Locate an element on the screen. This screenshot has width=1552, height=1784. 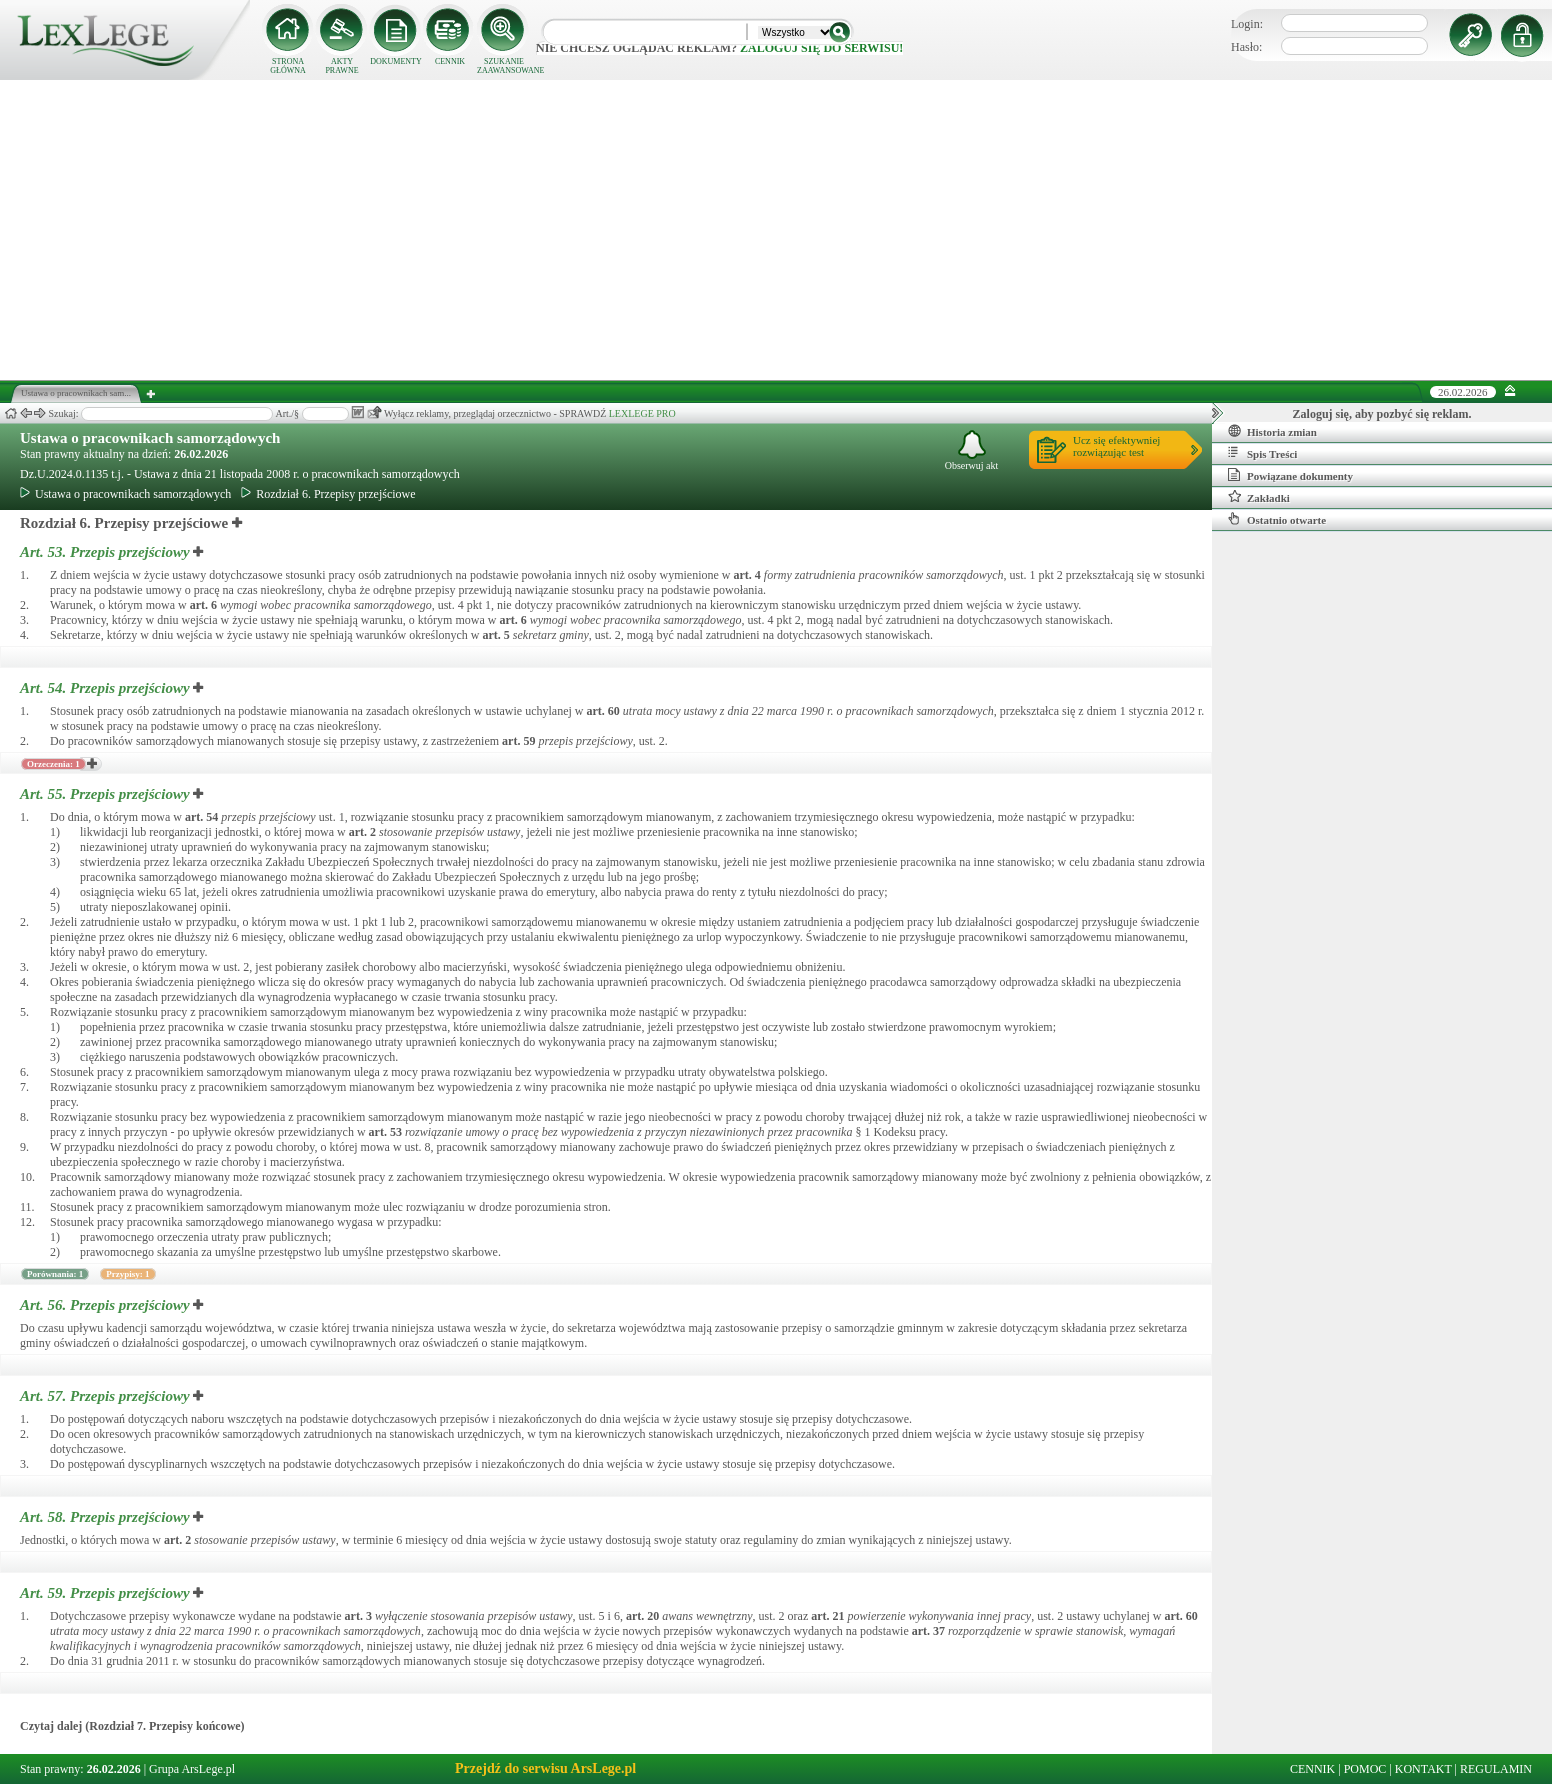
Art. 54. is located at coordinates (106, 688).